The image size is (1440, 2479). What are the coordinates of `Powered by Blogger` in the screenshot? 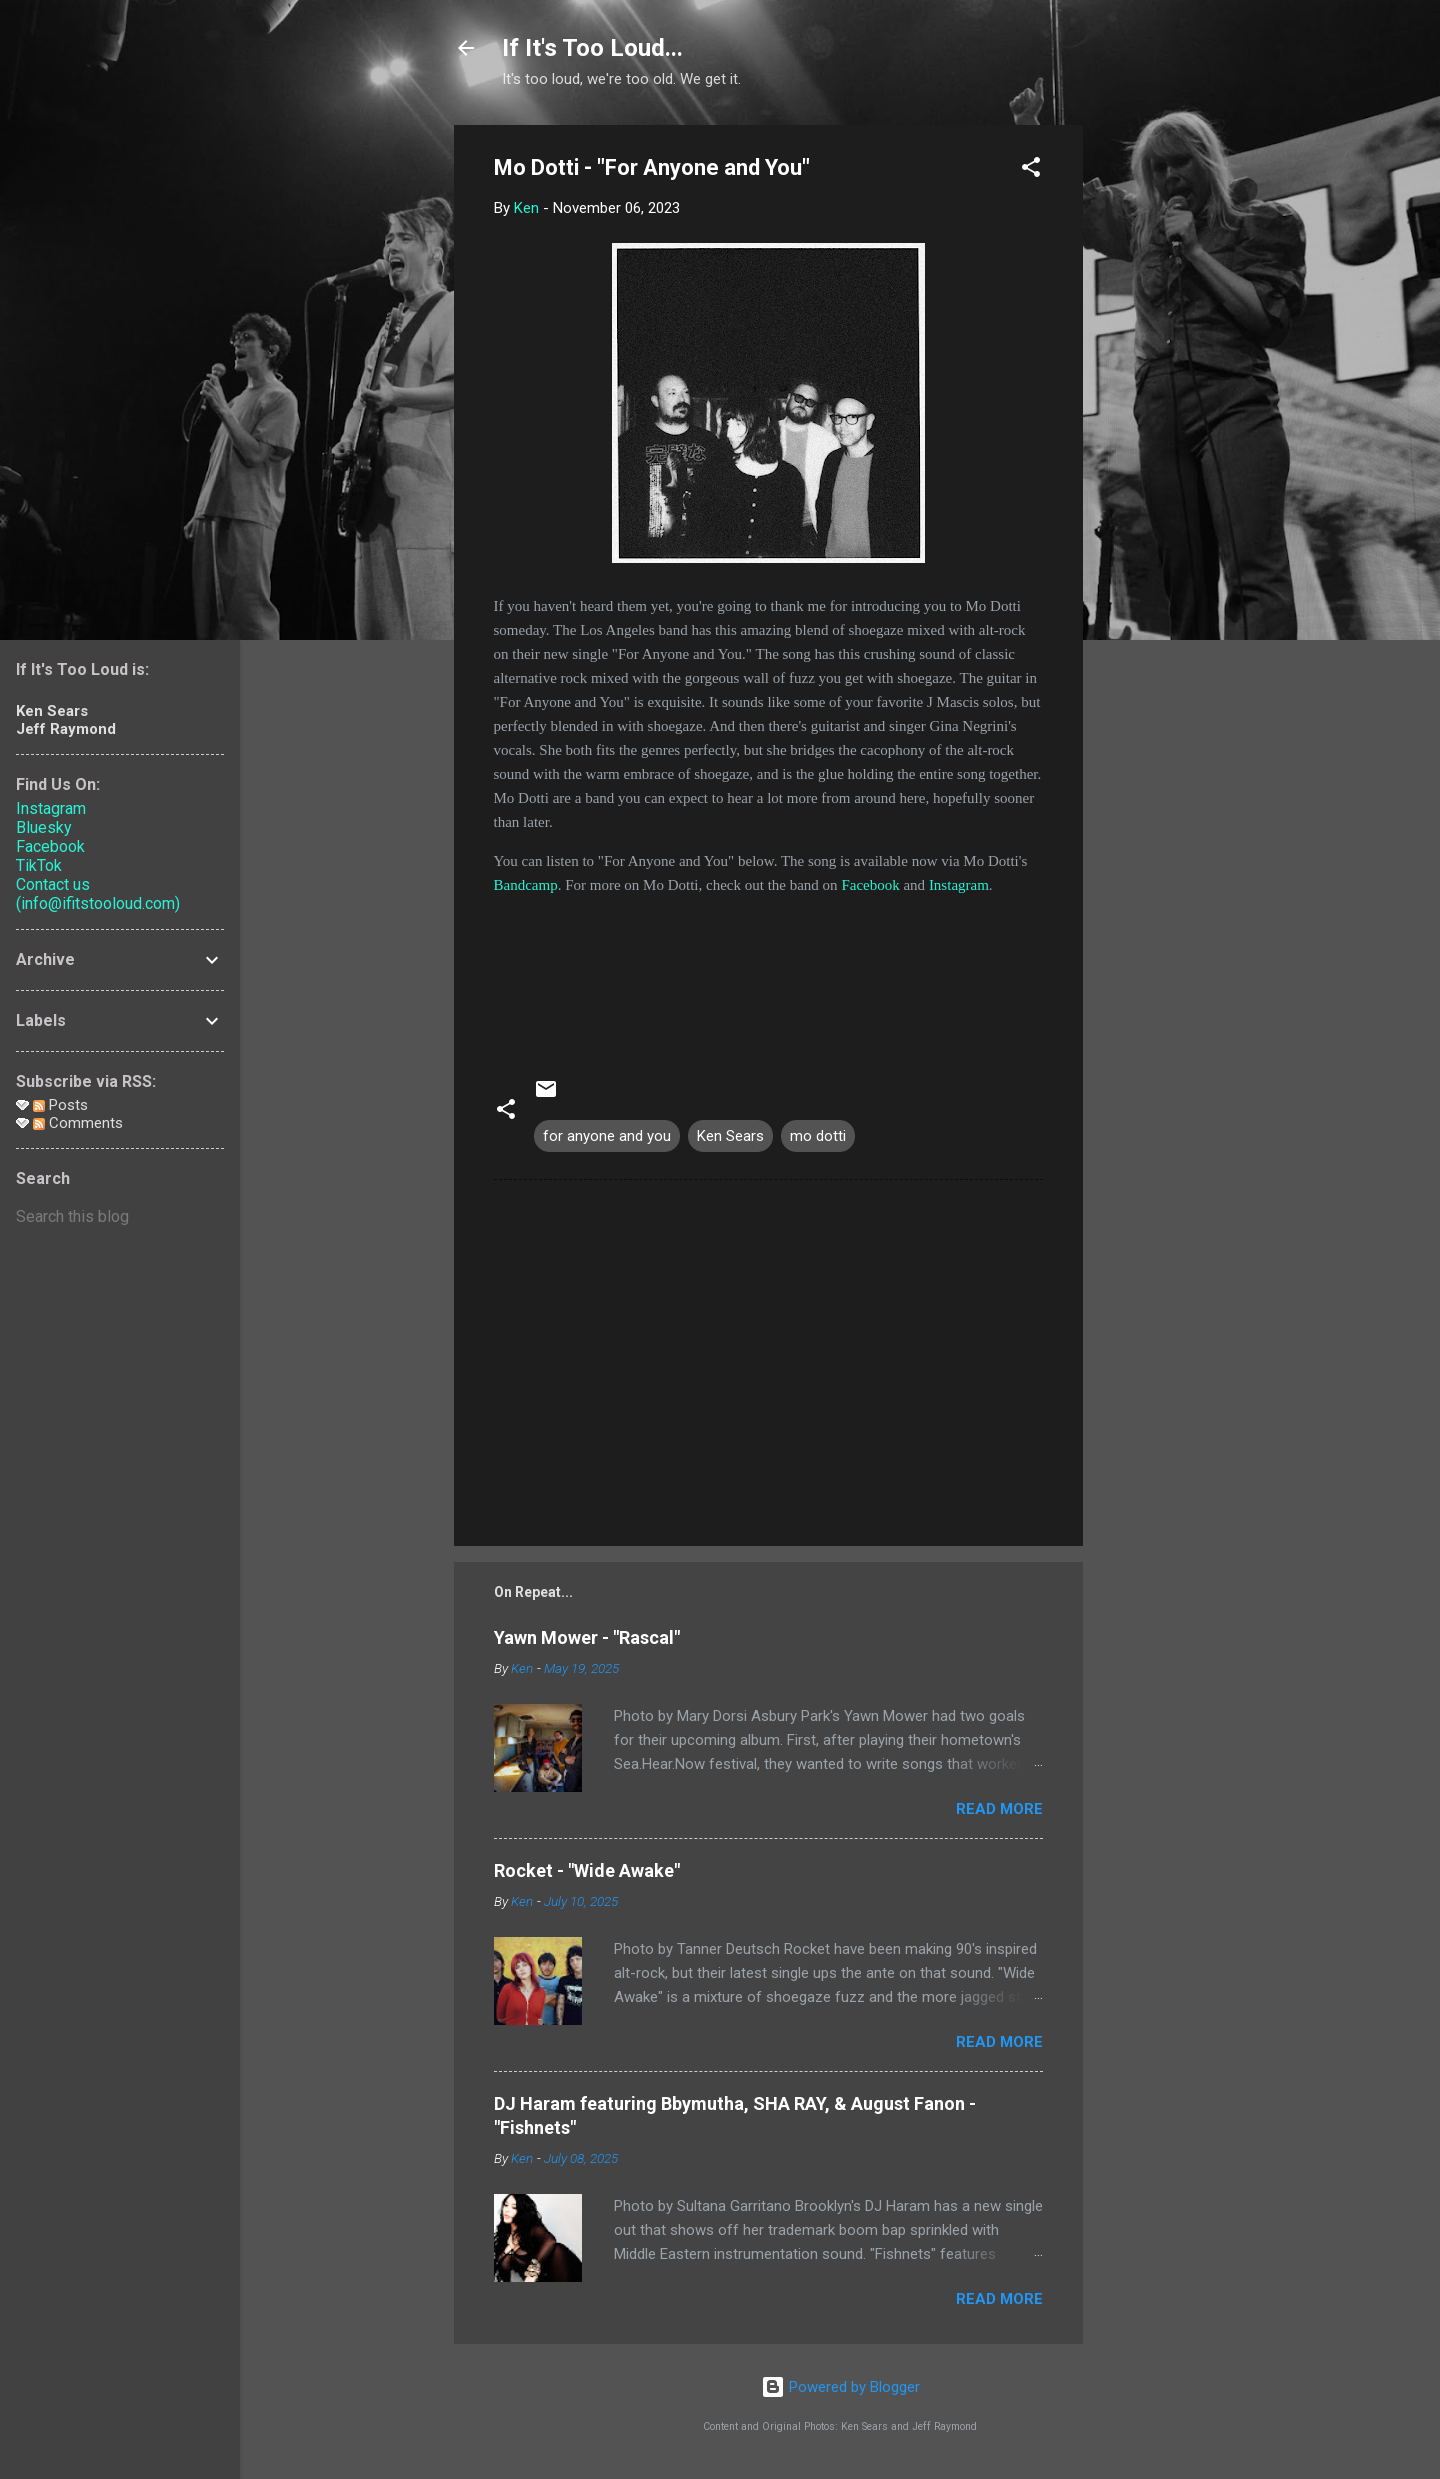 It's located at (840, 2387).